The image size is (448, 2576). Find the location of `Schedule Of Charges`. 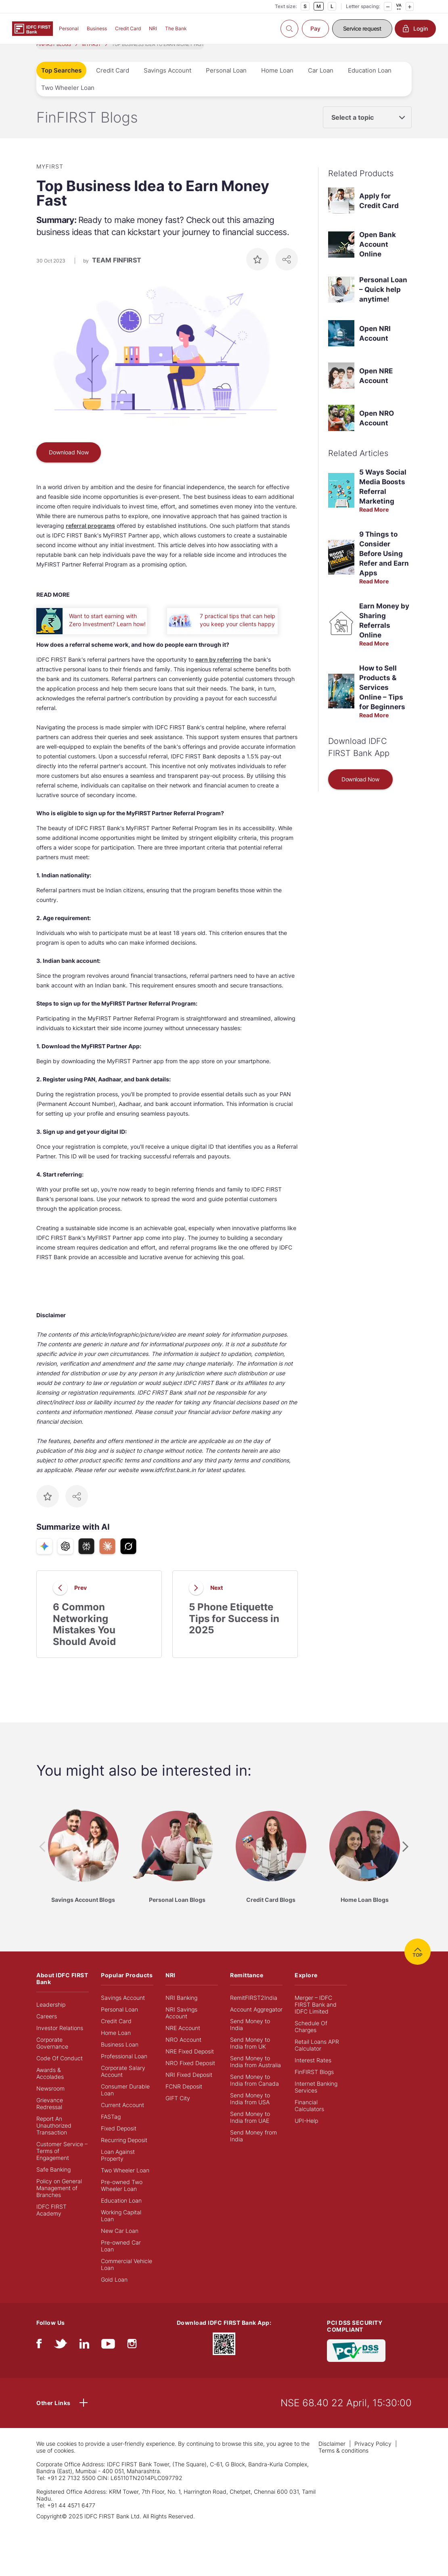

Schedule Of Charges is located at coordinates (311, 2039).